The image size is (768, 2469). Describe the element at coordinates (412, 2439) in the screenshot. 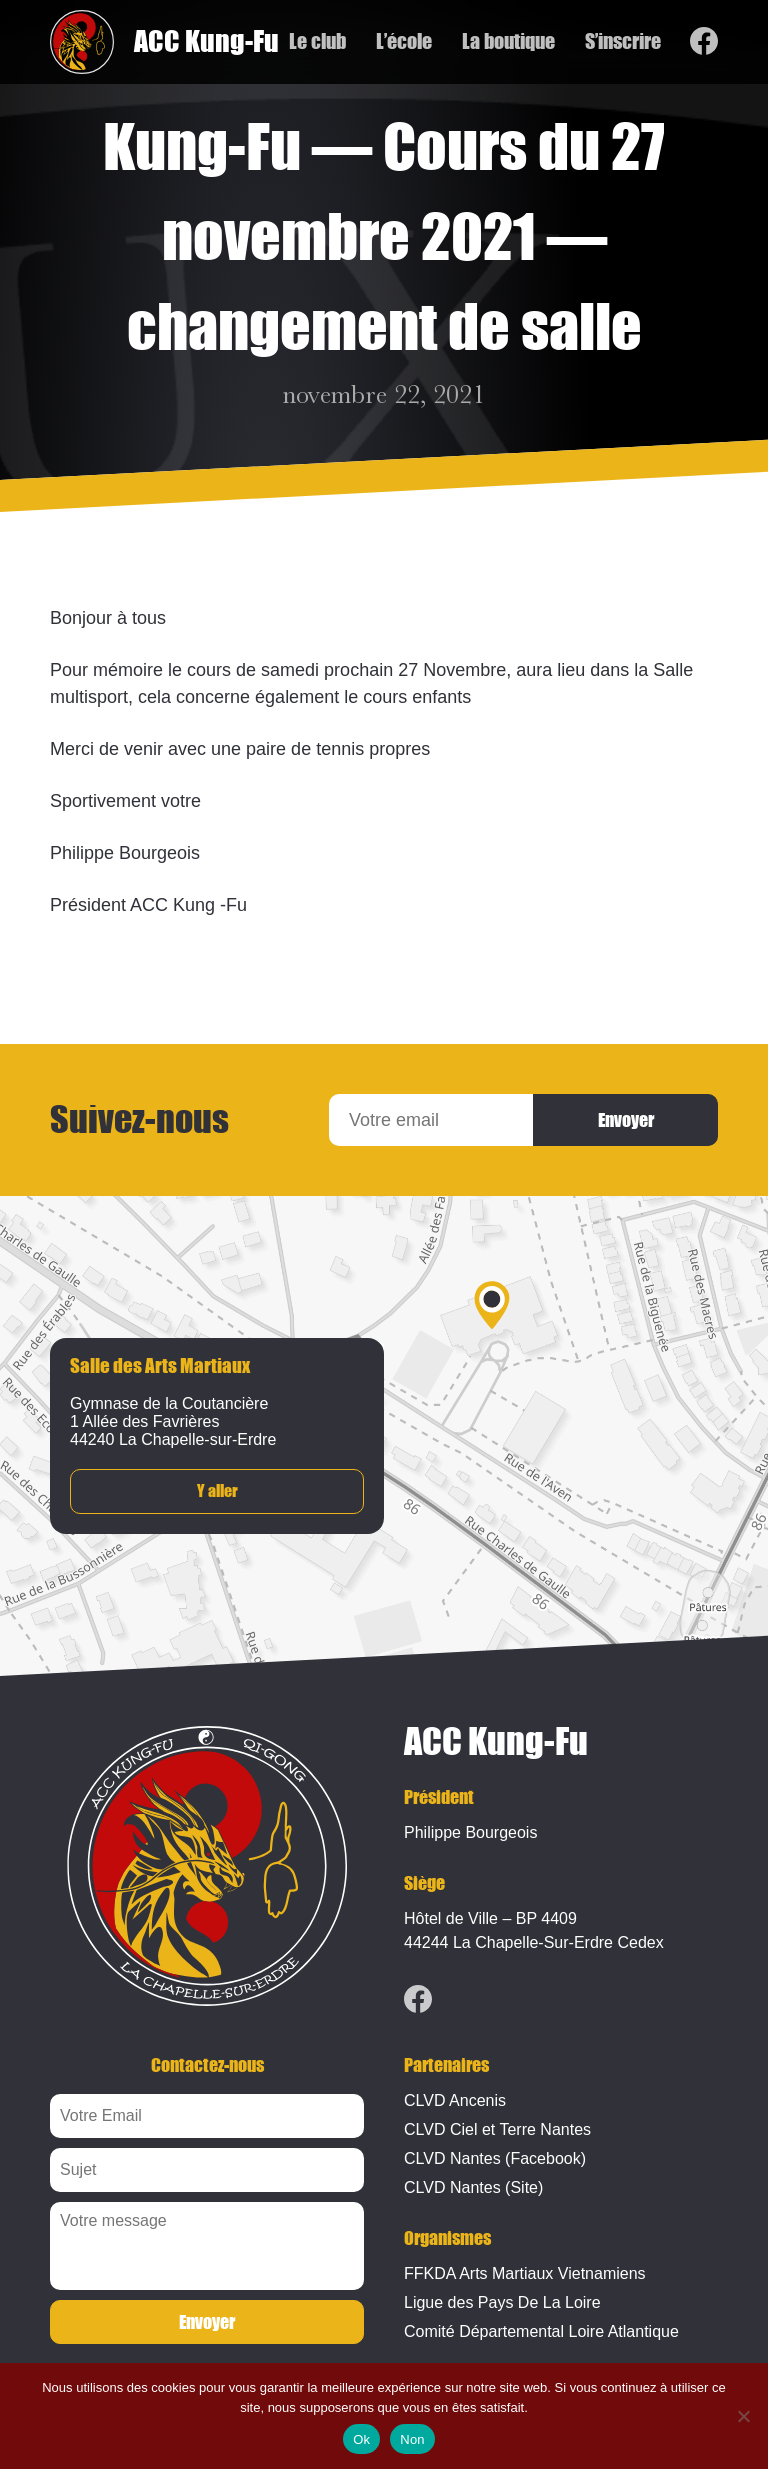

I see `Non` at that location.